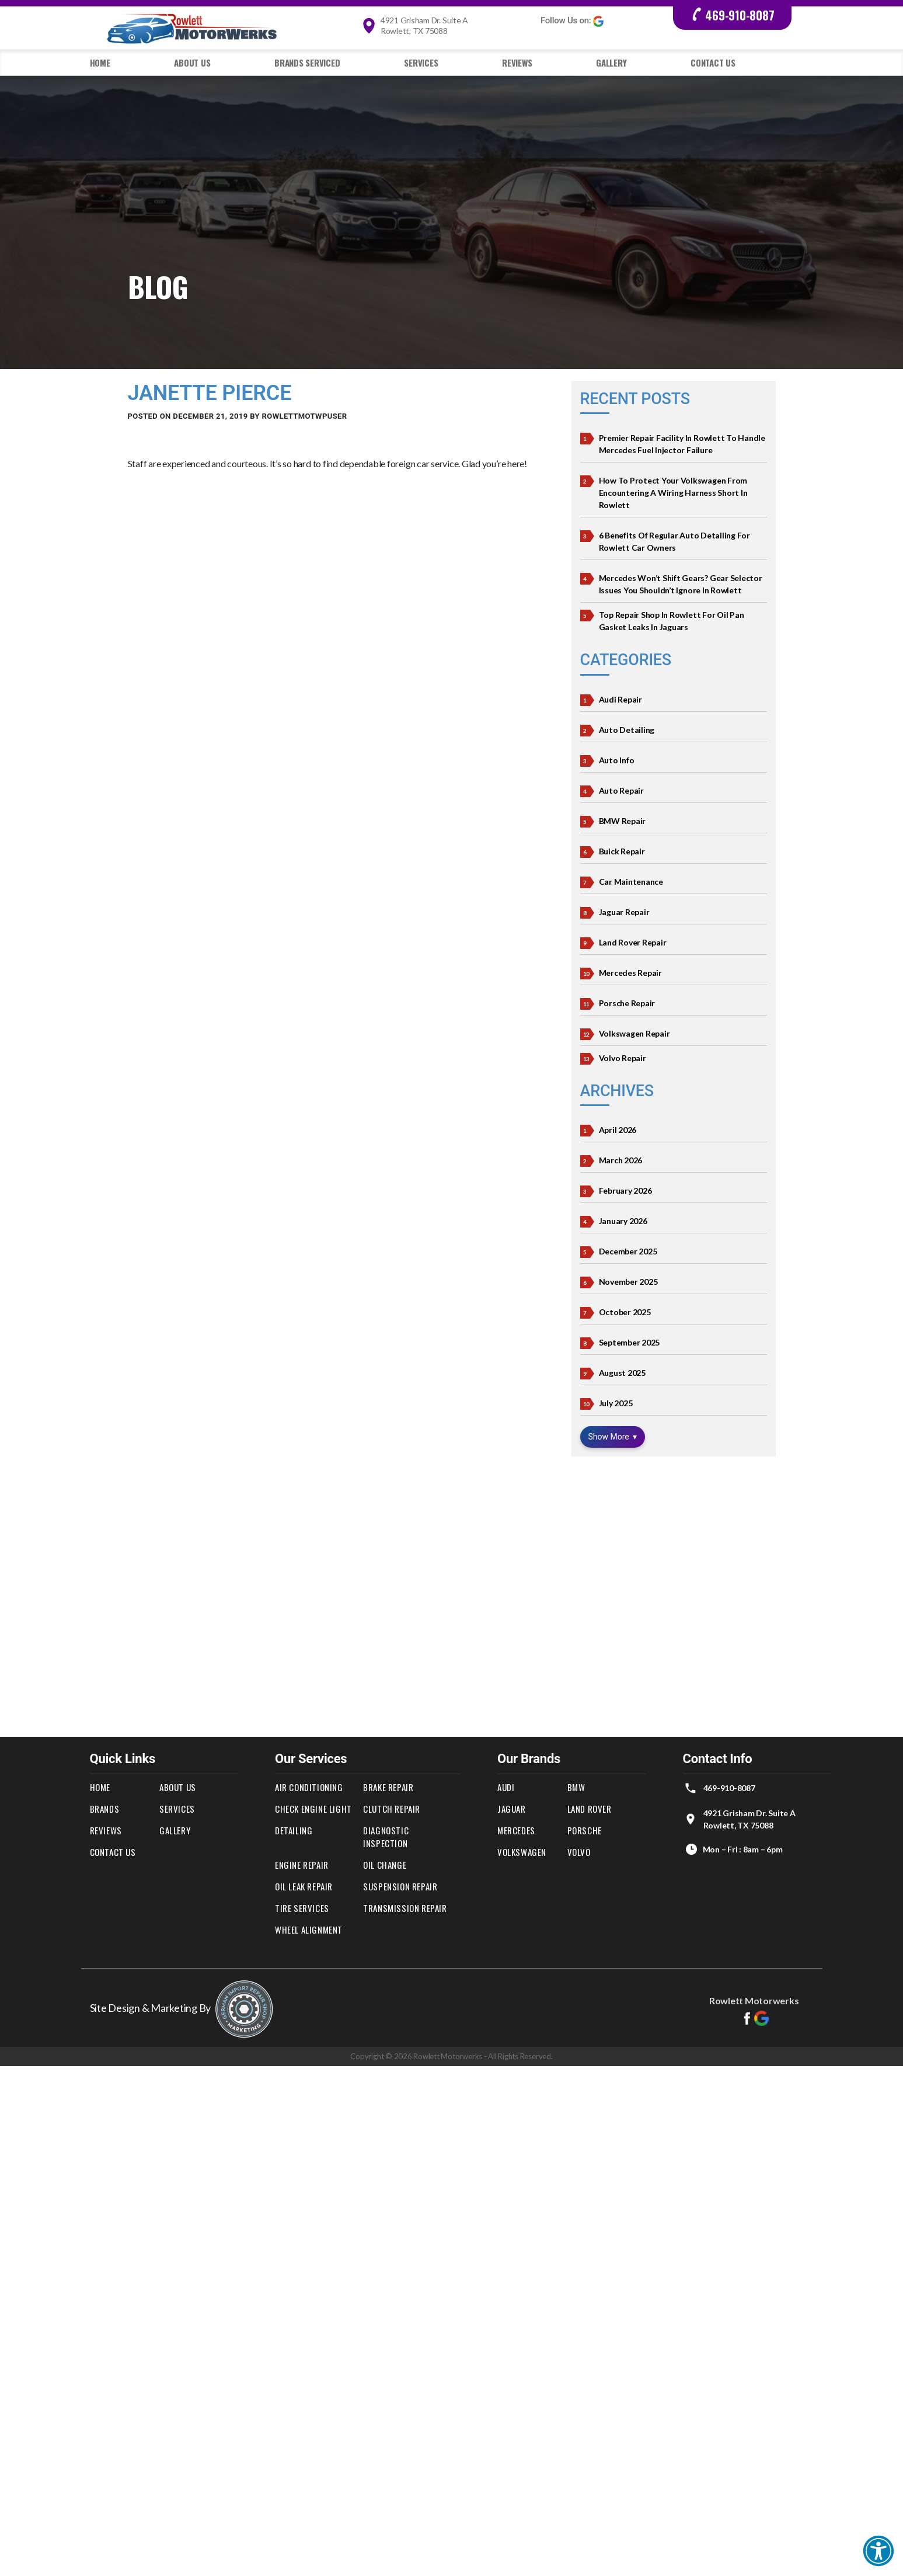 The height and width of the screenshot is (2576, 903). I want to click on Services, so click(421, 62).